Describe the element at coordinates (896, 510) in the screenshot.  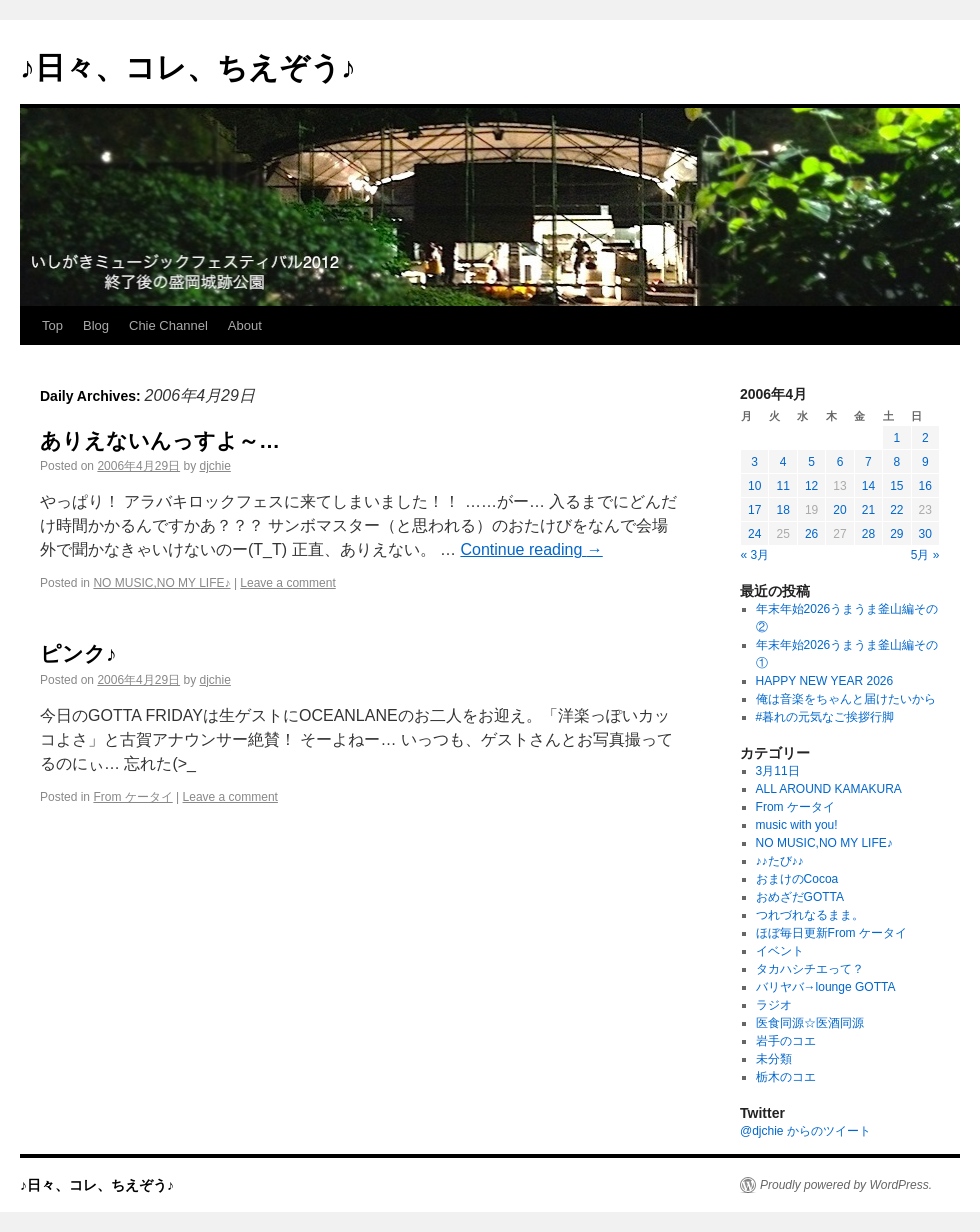
I see `22 [2006年4月22日 に投稿を公開]` at that location.